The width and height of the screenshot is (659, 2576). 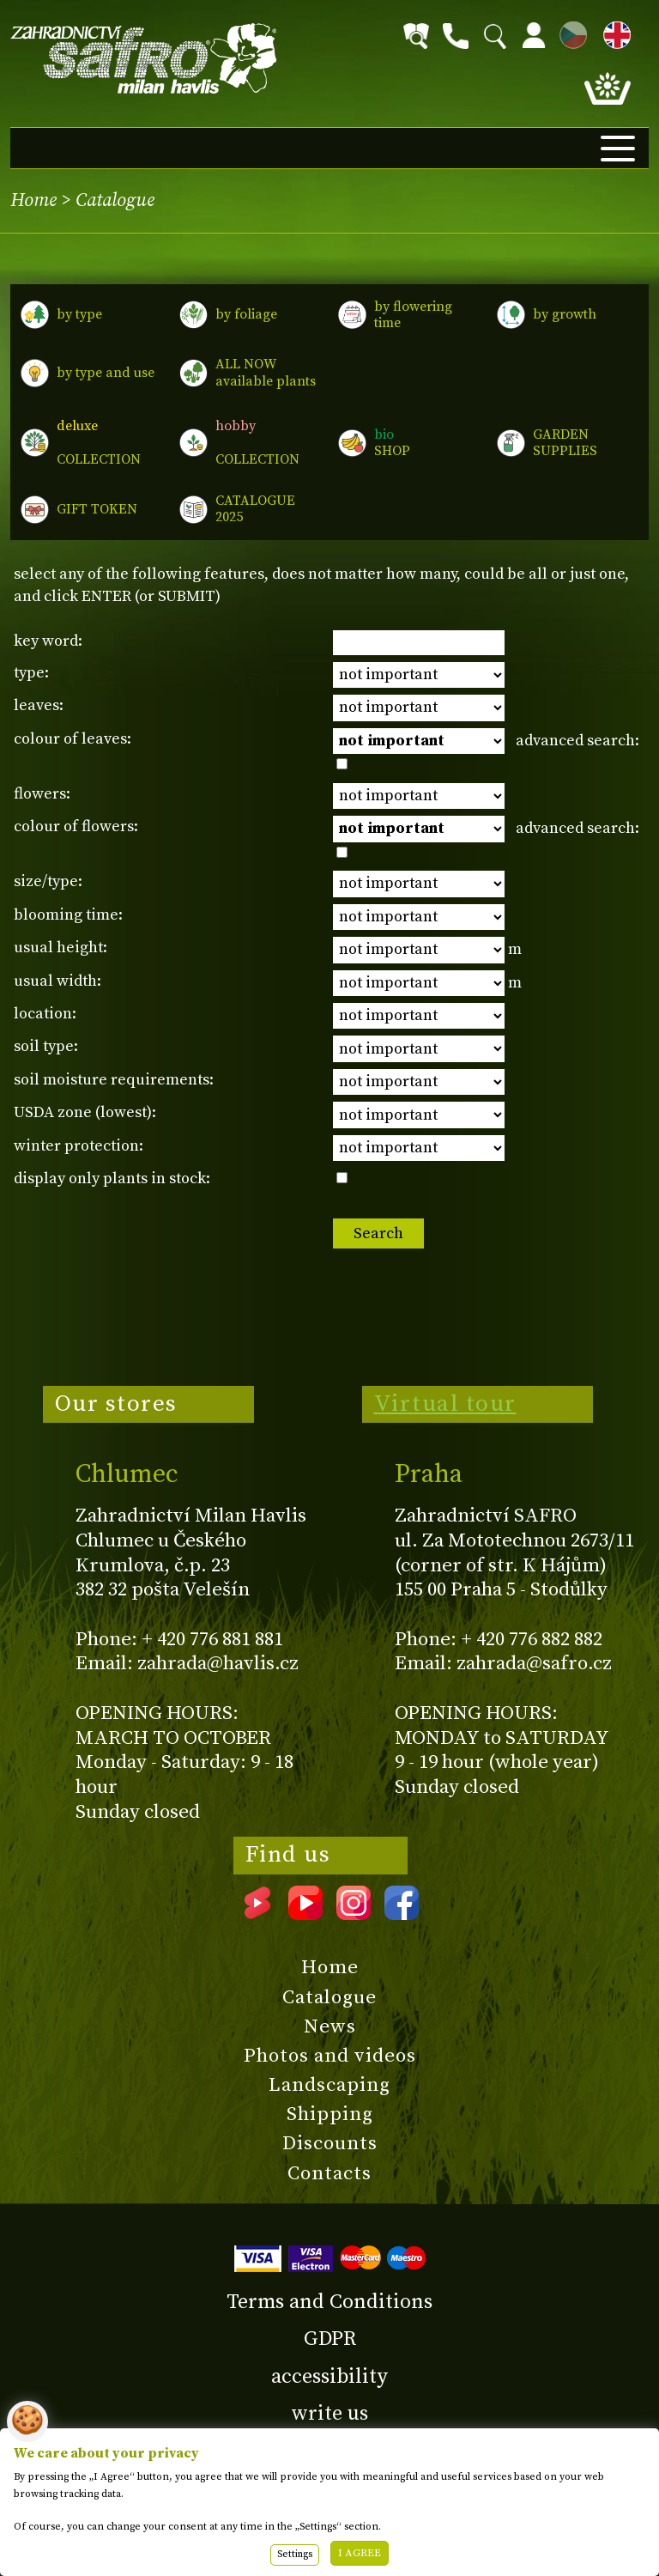 I want to click on CZ, so click(x=568, y=32).